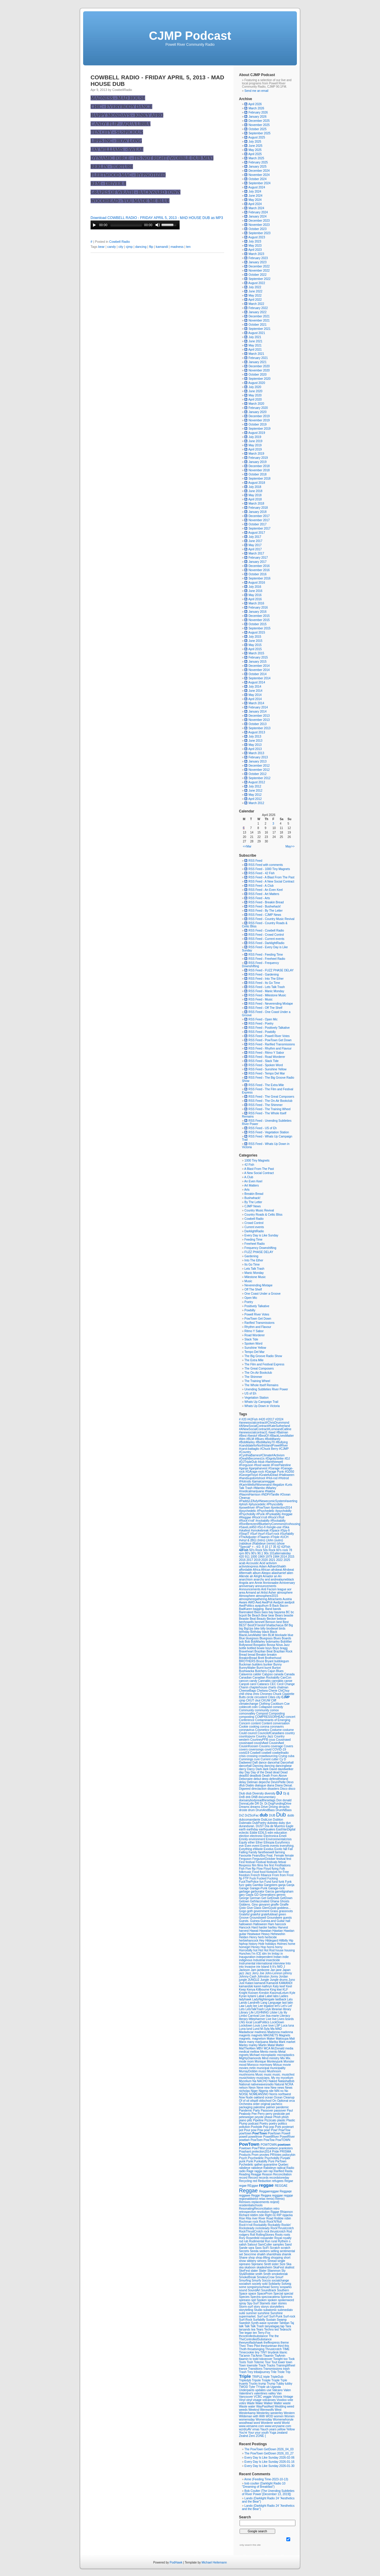 This screenshot has width=380, height=2576. What do you see at coordinates (253, 2300) in the screenshot?
I see `spit` at bounding box center [253, 2300].